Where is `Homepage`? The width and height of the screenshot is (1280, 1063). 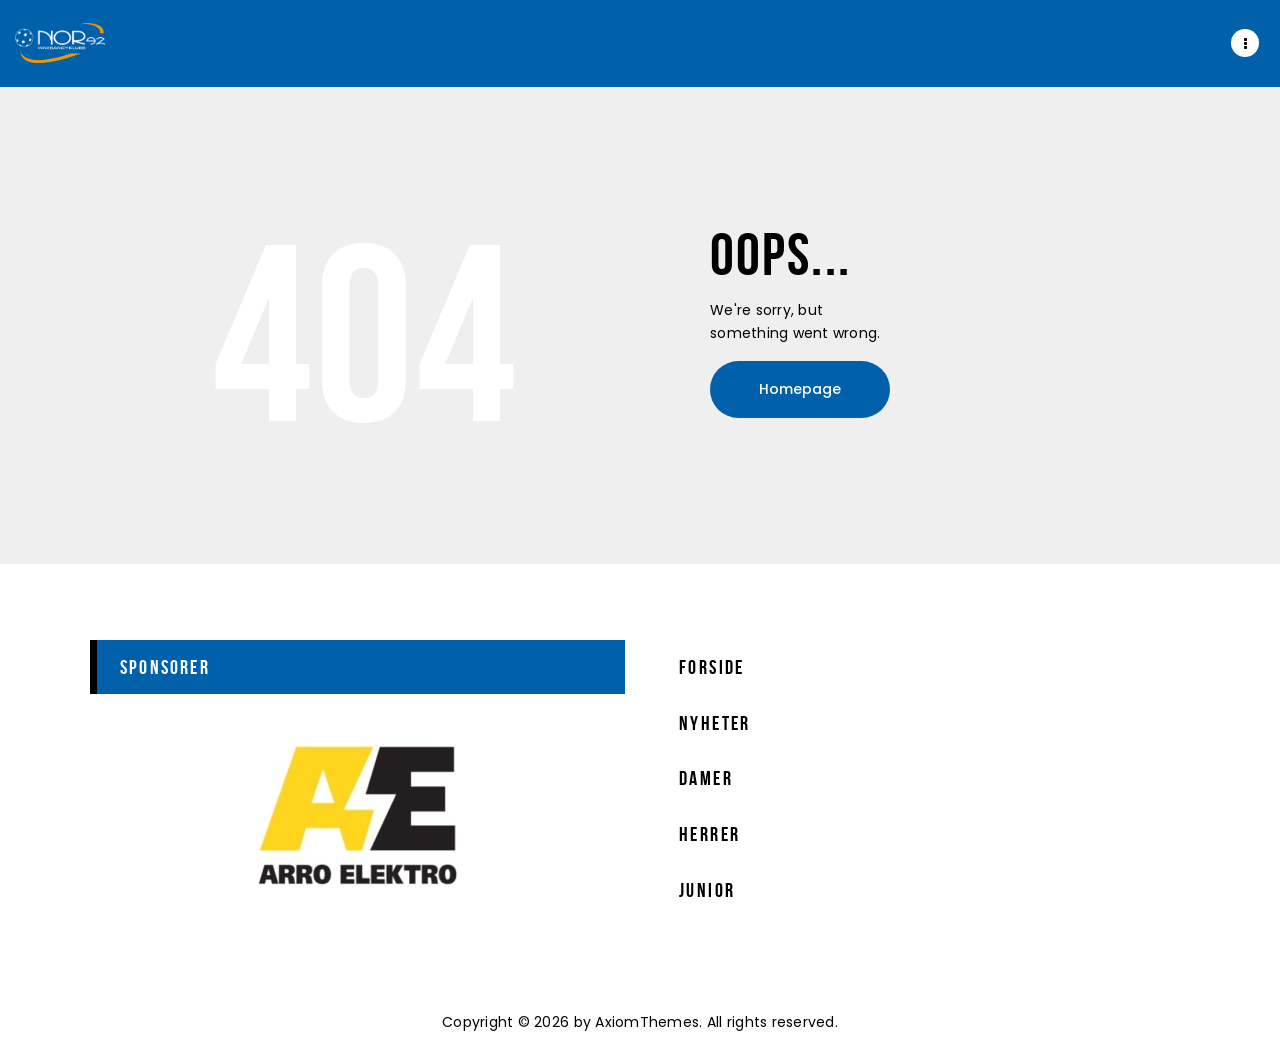
Homepage is located at coordinates (800, 389).